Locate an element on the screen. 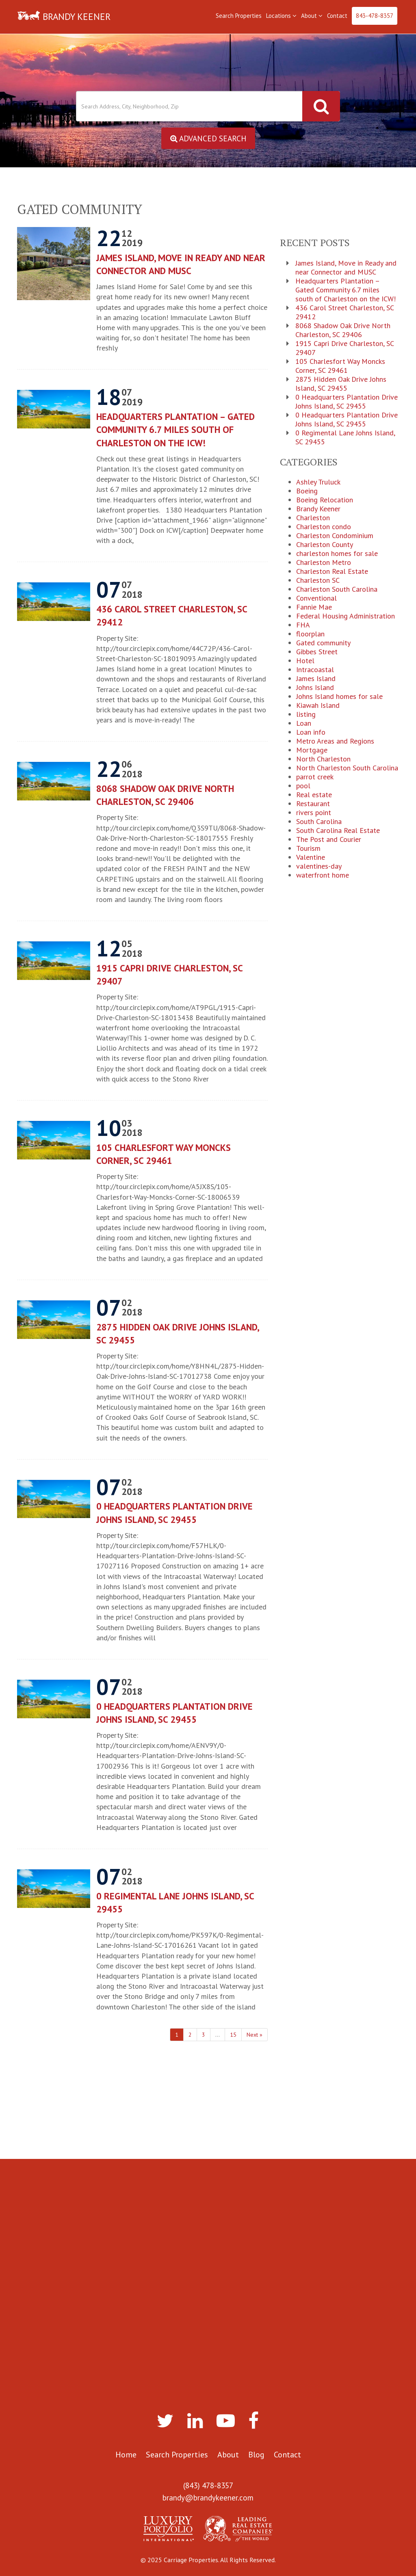 This screenshot has height=2576, width=416. Blog is located at coordinates (256, 2454).